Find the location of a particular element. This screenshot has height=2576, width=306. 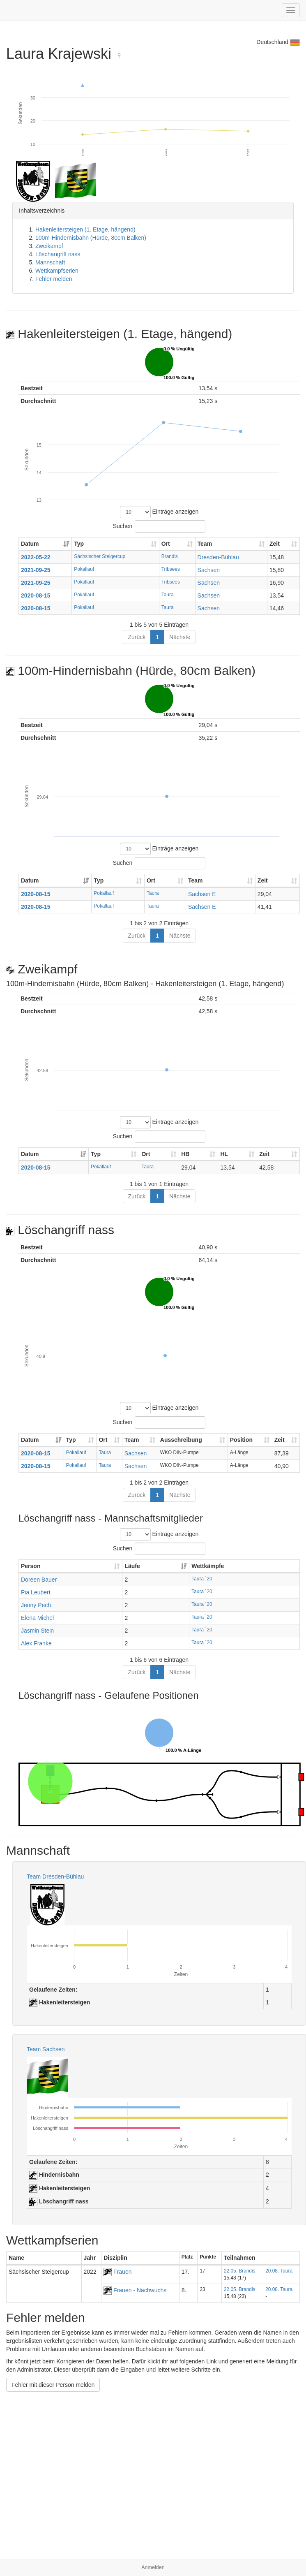

Ausschreibung [Ausschreibung: aktivieren, um Spalte aufsteigend zu sortieren] is located at coordinates (181, 1439).